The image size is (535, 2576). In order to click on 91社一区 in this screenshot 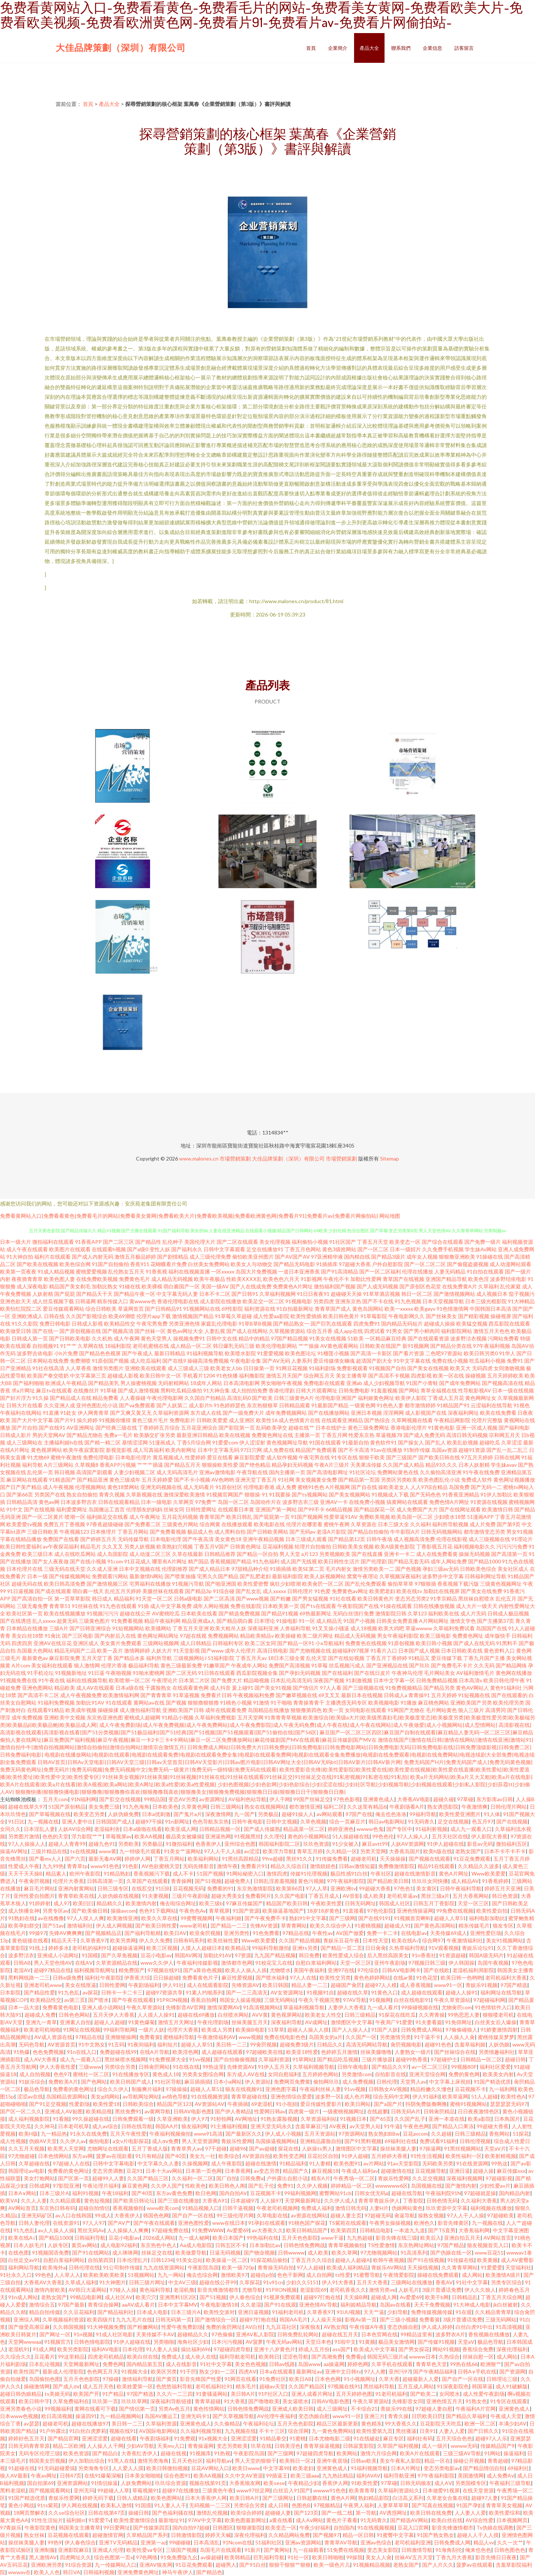, I will do `click(298, 2557)`.